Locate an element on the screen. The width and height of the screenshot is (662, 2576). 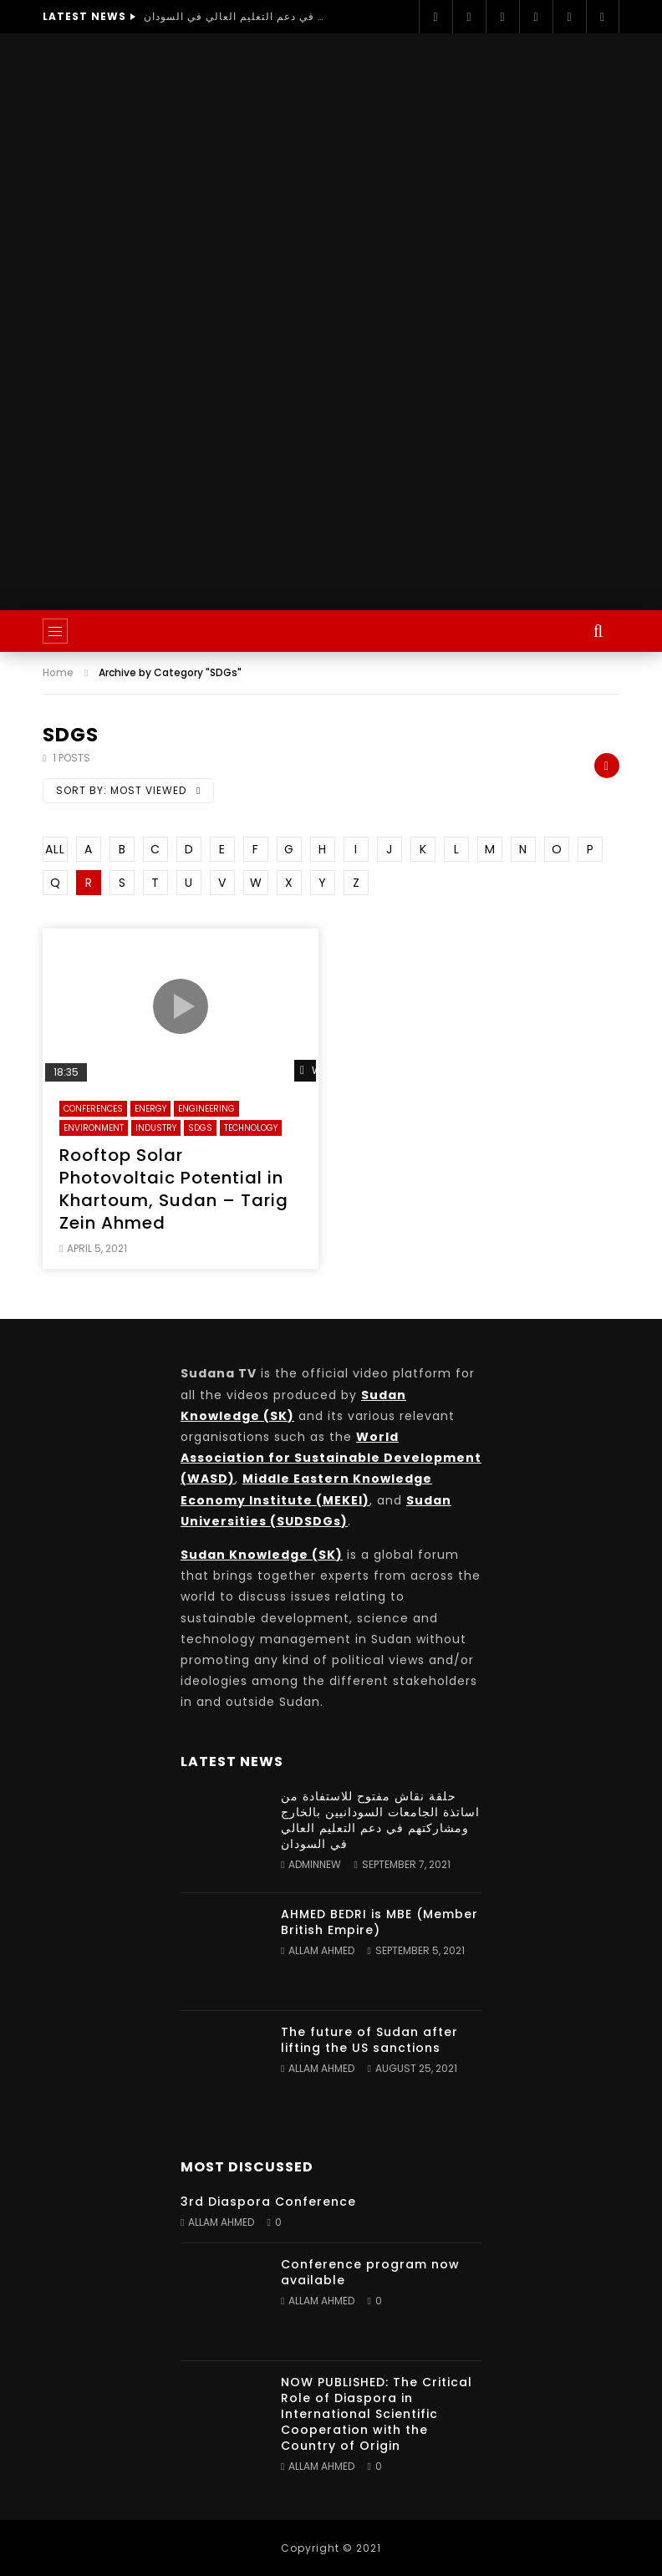
Conferences is located at coordinates (93, 1108).